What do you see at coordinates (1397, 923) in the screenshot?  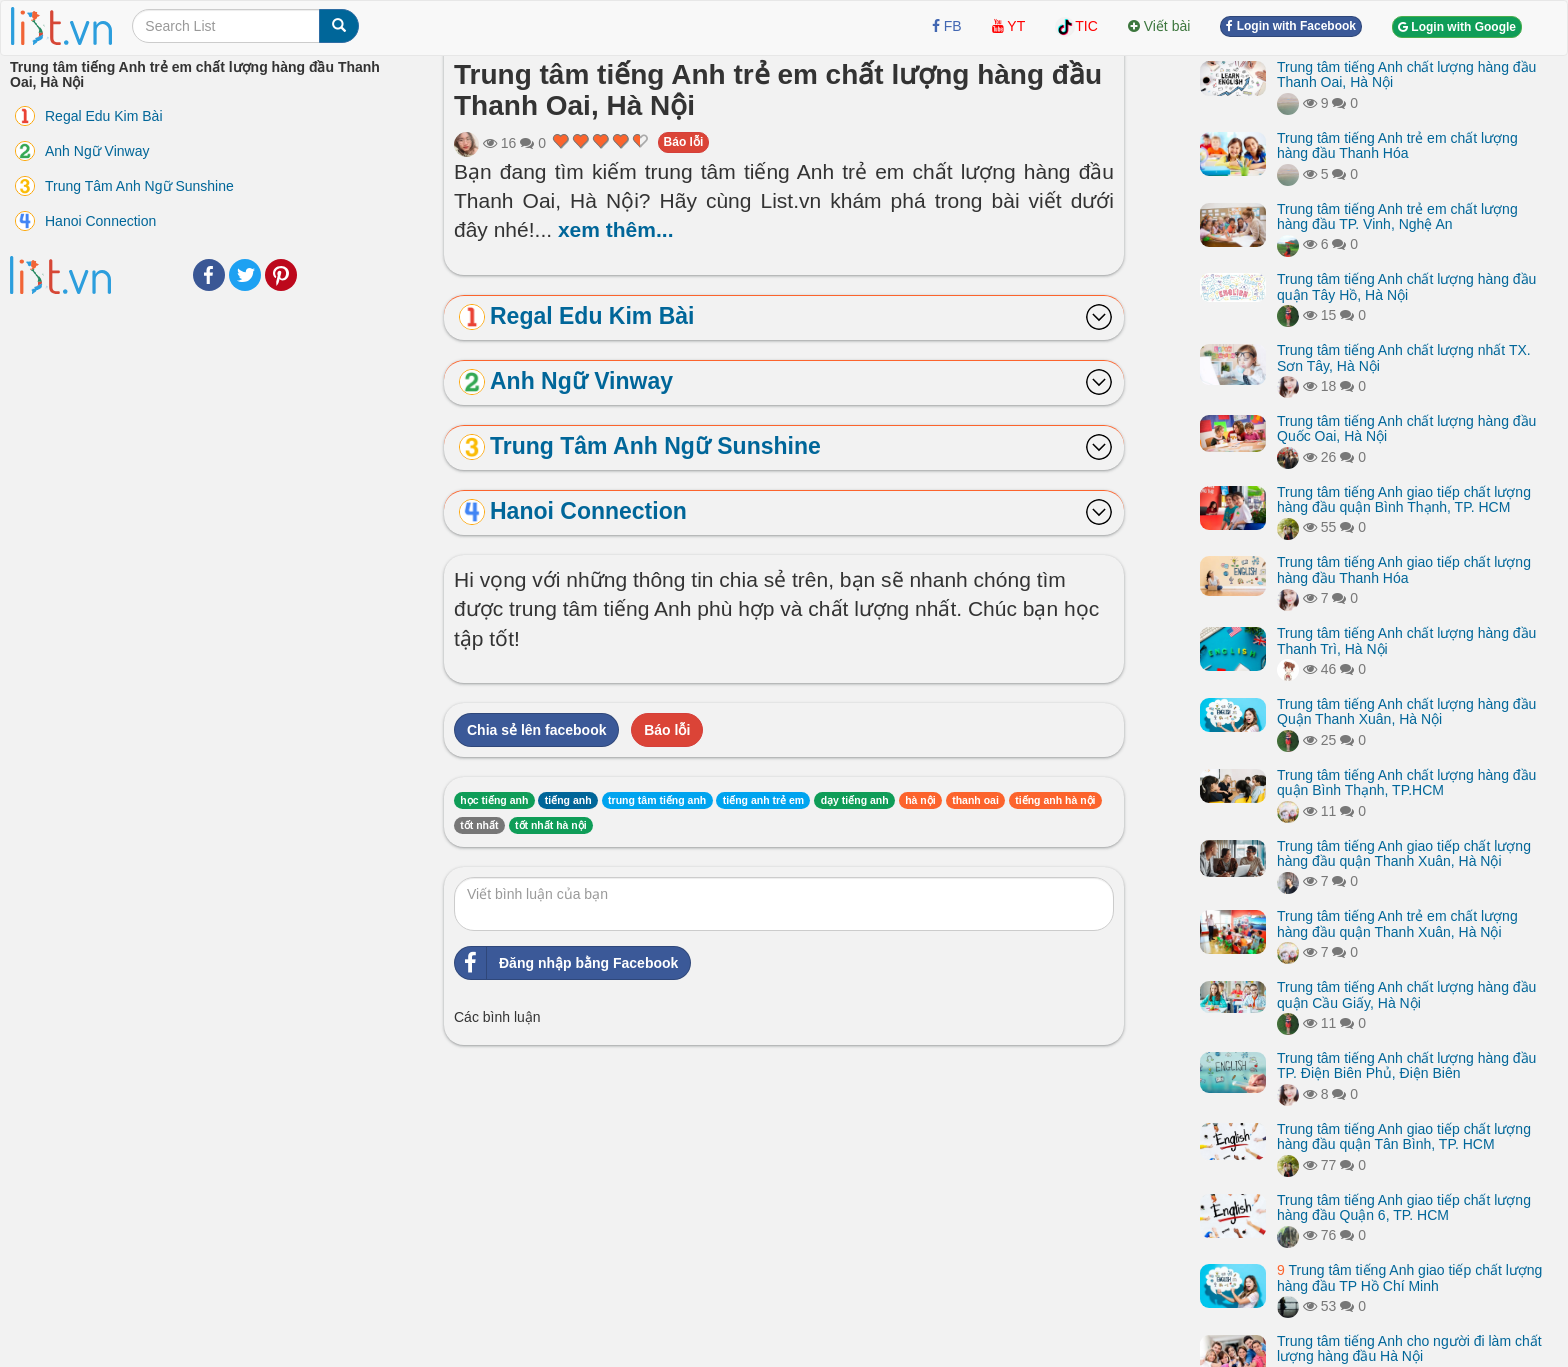 I see `Trung tâm tiếng Anh trẻ em chất lượng hàng đầu quận Thanh Xuân, Hà Nội` at bounding box center [1397, 923].